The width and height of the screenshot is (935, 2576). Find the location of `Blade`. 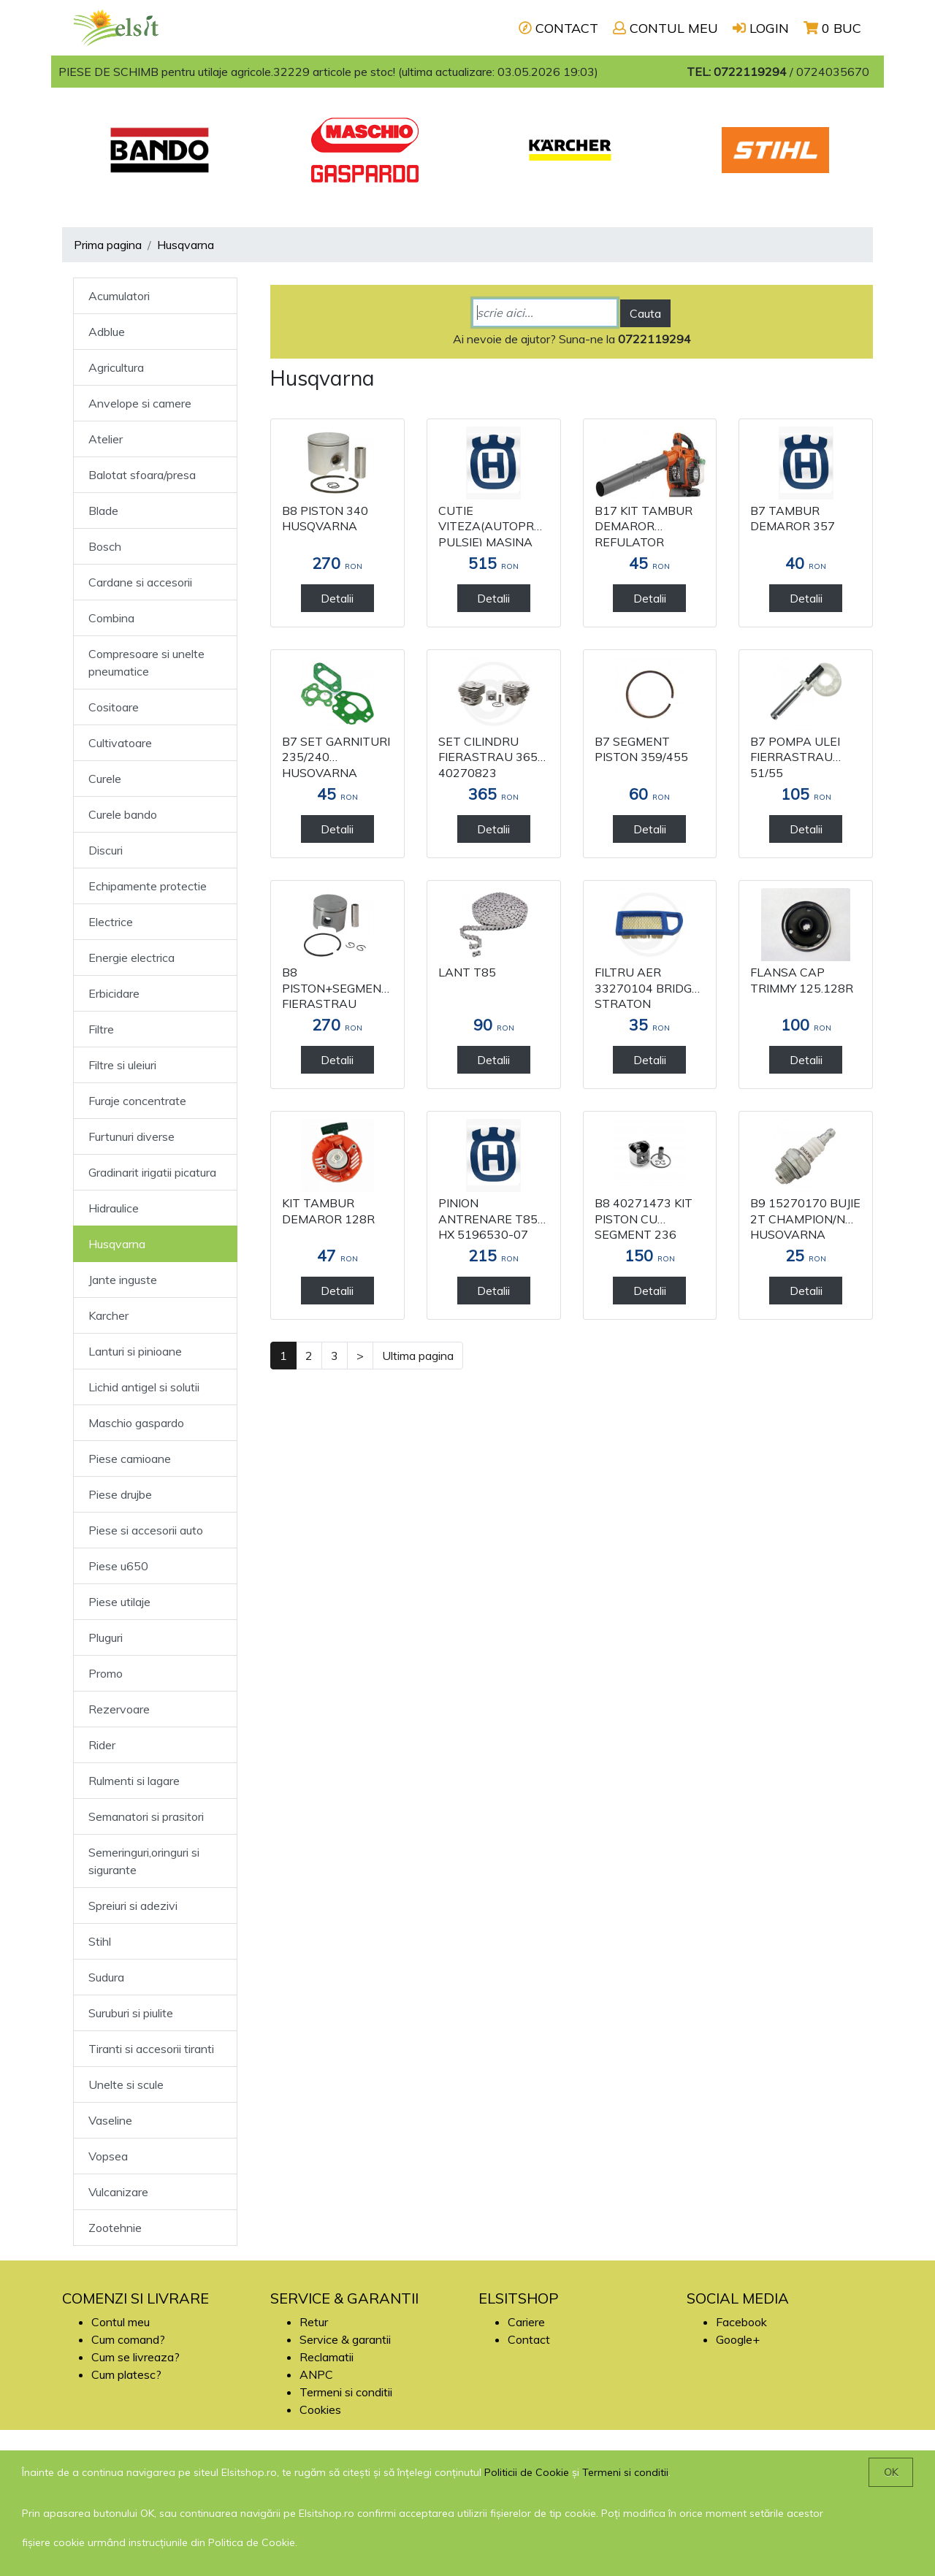

Blade is located at coordinates (103, 510).